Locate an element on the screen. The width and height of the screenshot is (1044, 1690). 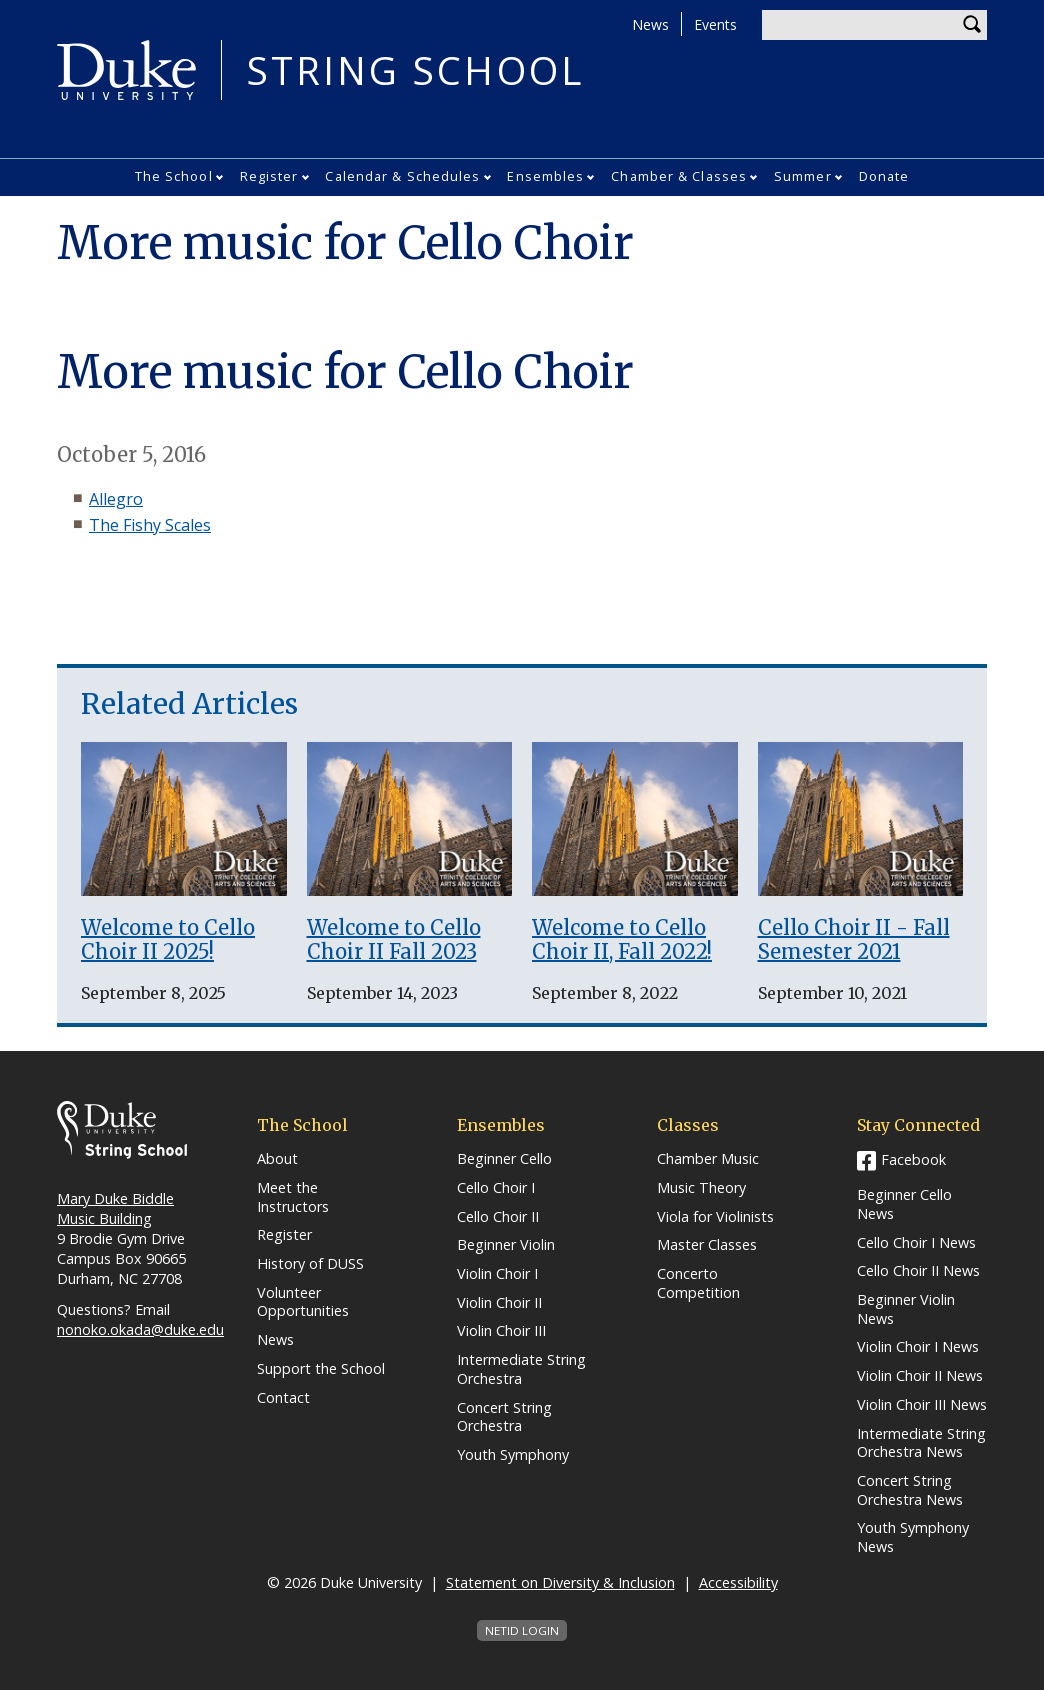
Viola for Violinists is located at coordinates (715, 1217).